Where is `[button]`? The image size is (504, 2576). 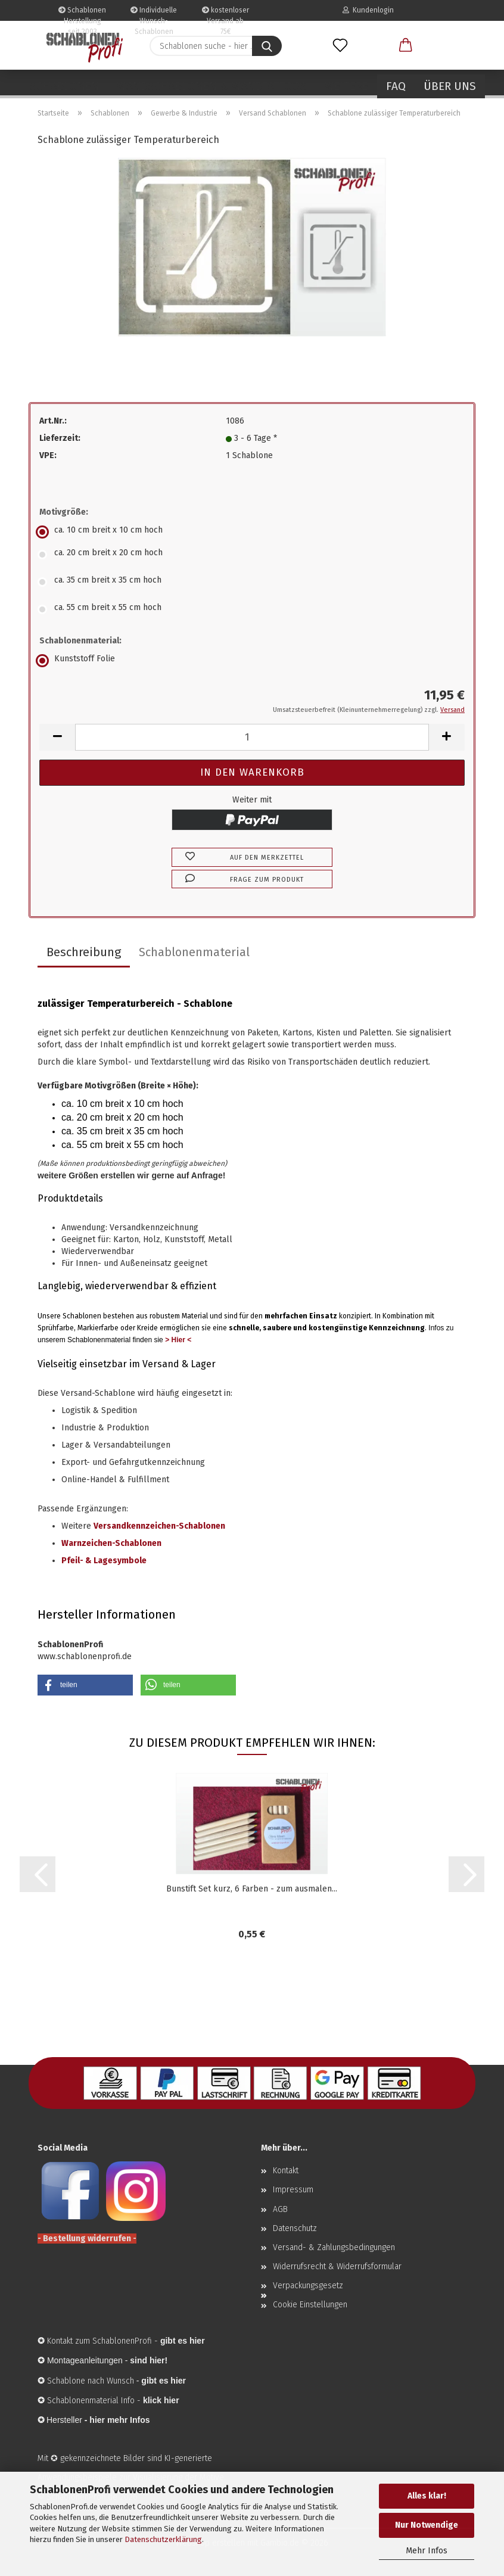
[button] is located at coordinates (405, 46).